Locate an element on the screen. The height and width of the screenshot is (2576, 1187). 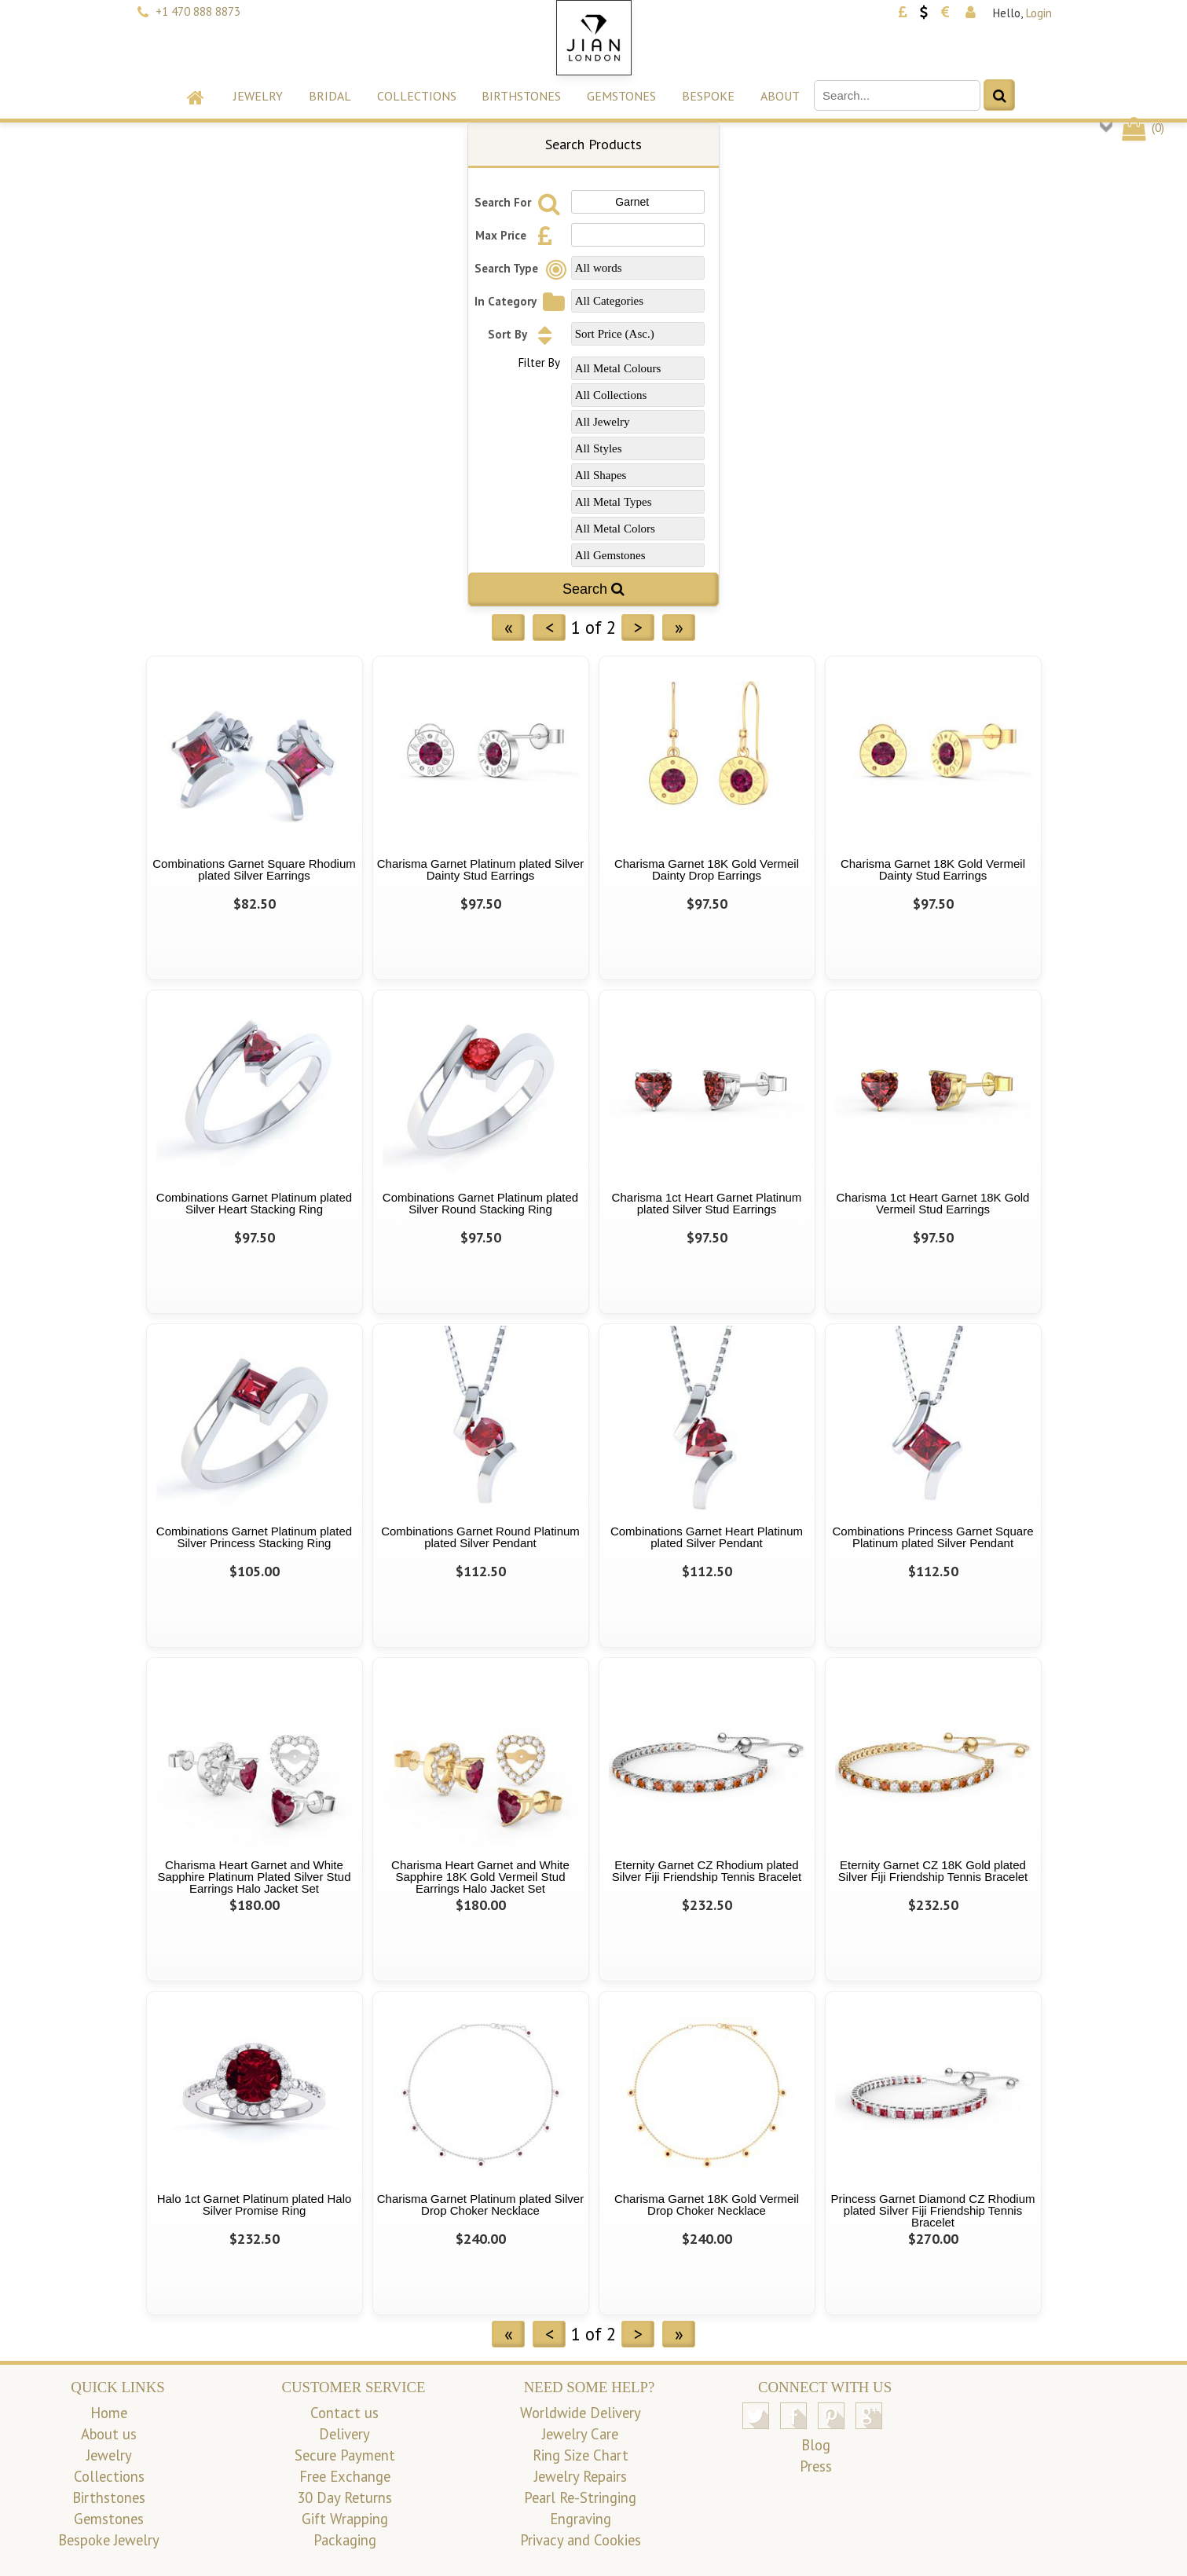
About us is located at coordinates (109, 2433).